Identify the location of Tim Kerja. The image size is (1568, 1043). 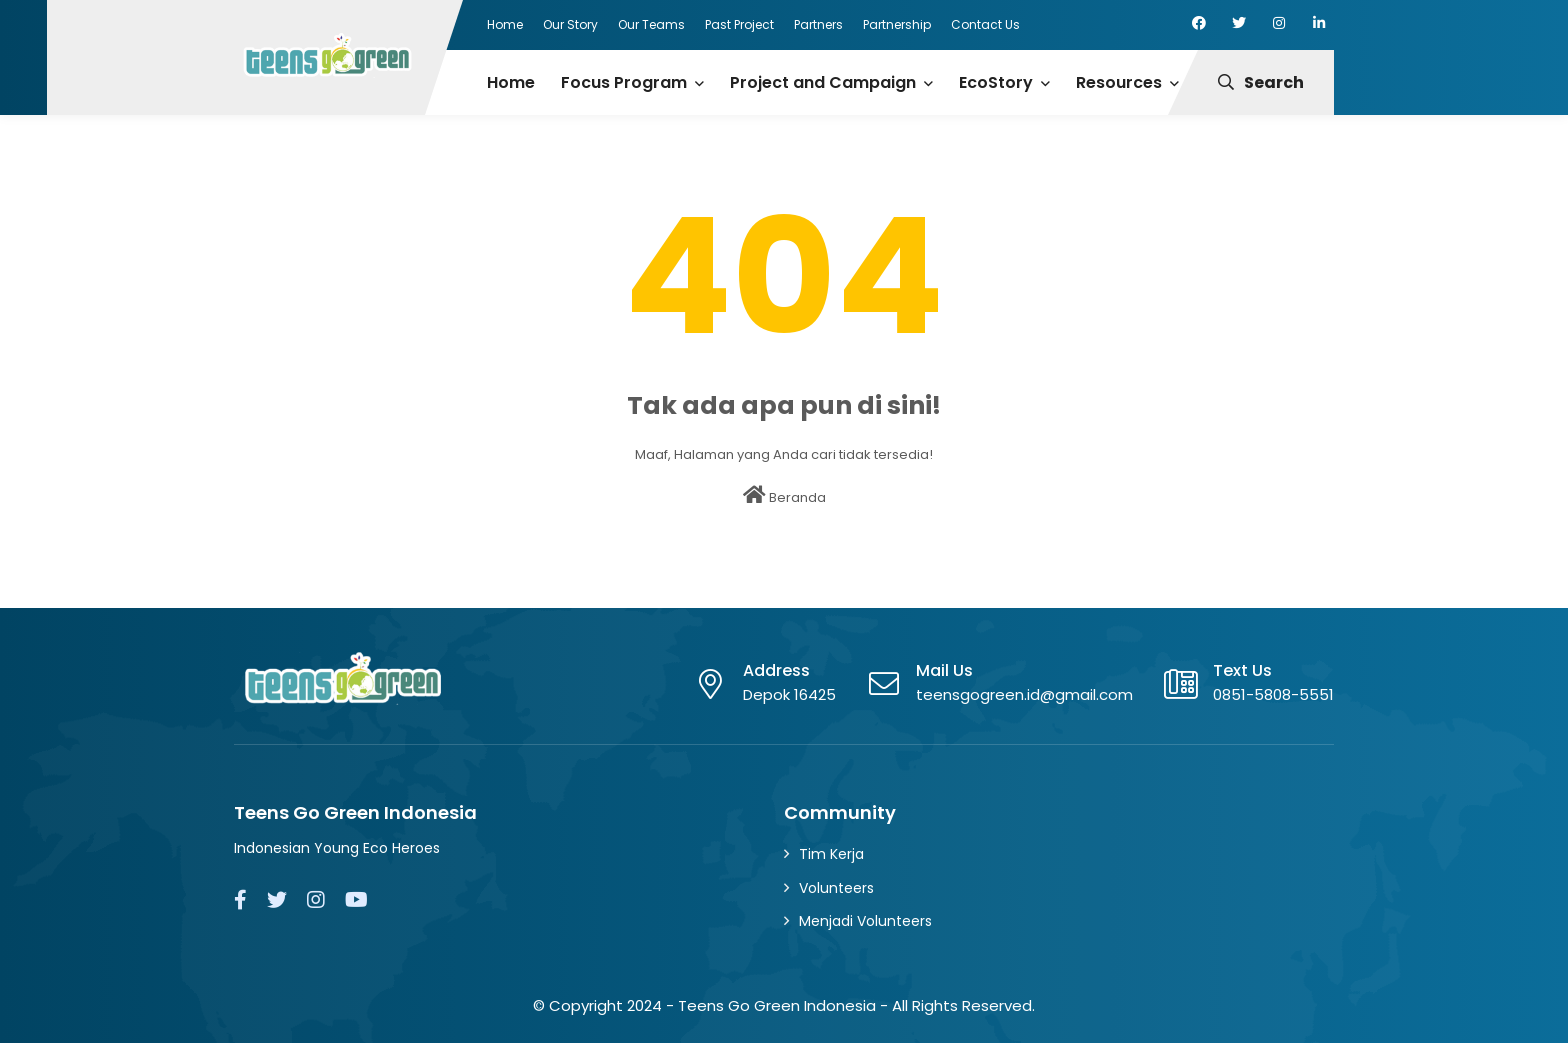
(831, 854).